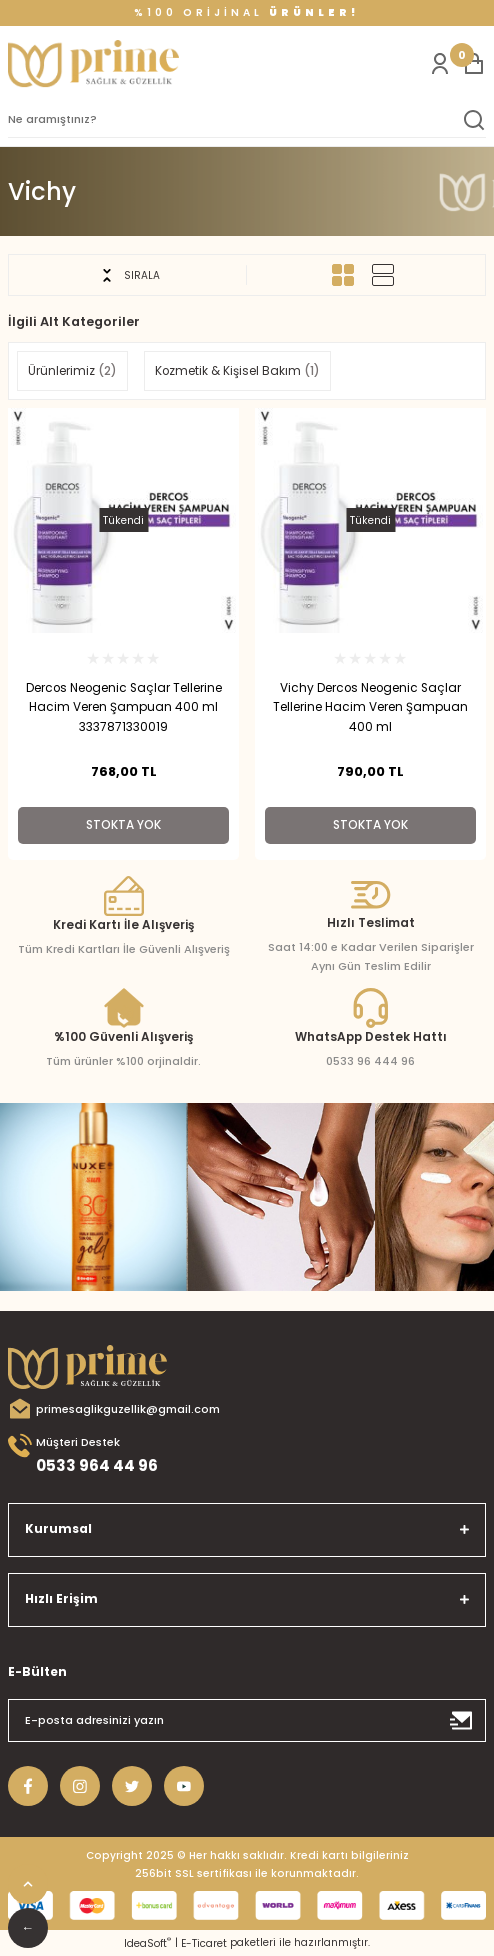 Image resolution: width=494 pixels, height=1956 pixels. What do you see at coordinates (247, 120) in the screenshot?
I see `[Search]` at bounding box center [247, 120].